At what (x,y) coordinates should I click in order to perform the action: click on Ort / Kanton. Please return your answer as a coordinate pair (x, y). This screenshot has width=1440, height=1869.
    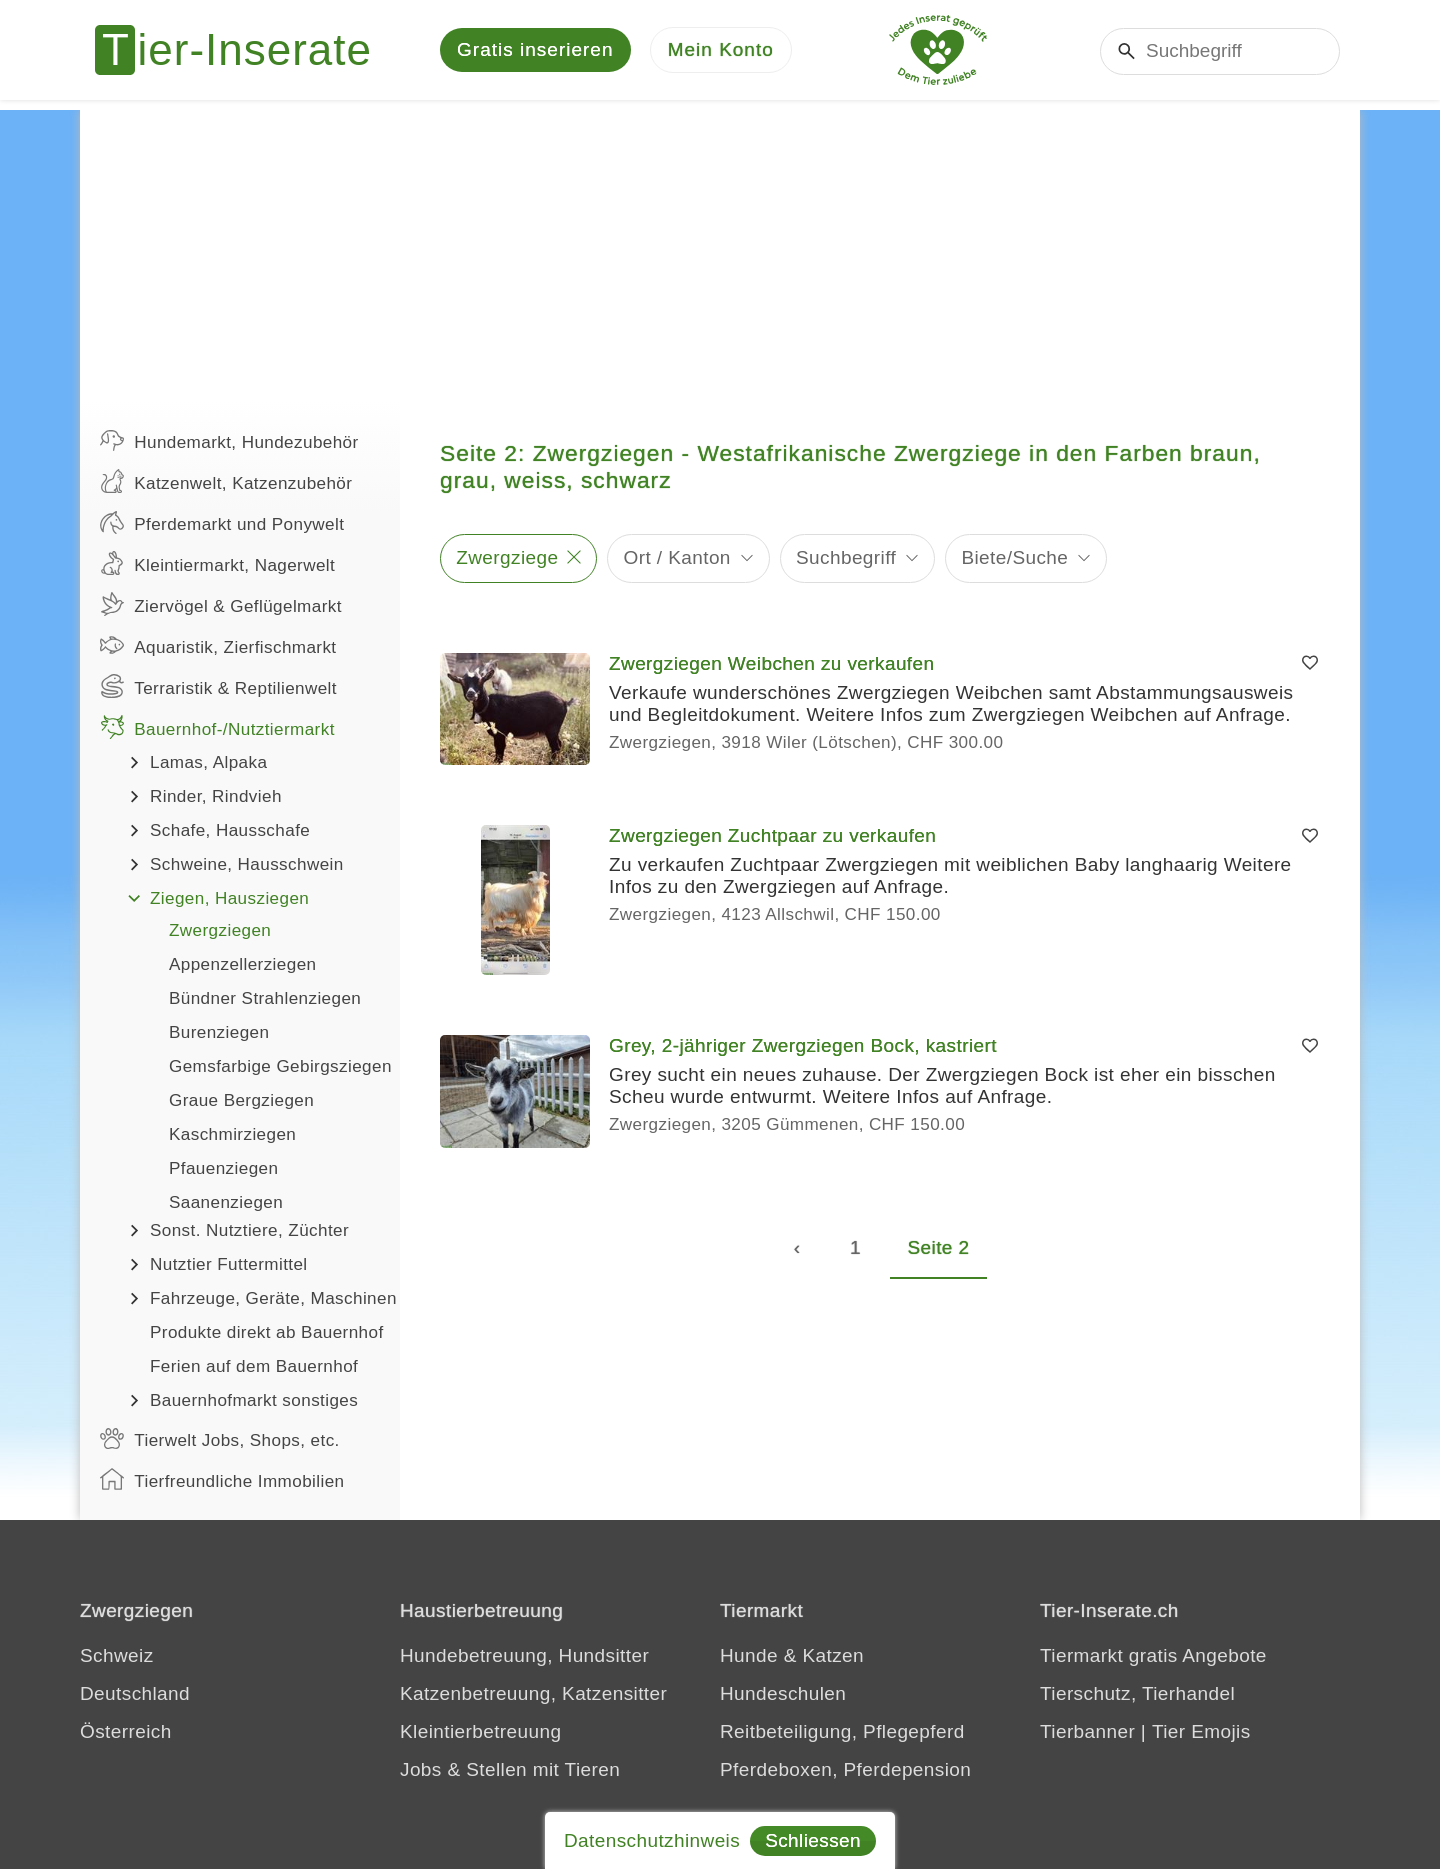
    Looking at the image, I should click on (677, 557).